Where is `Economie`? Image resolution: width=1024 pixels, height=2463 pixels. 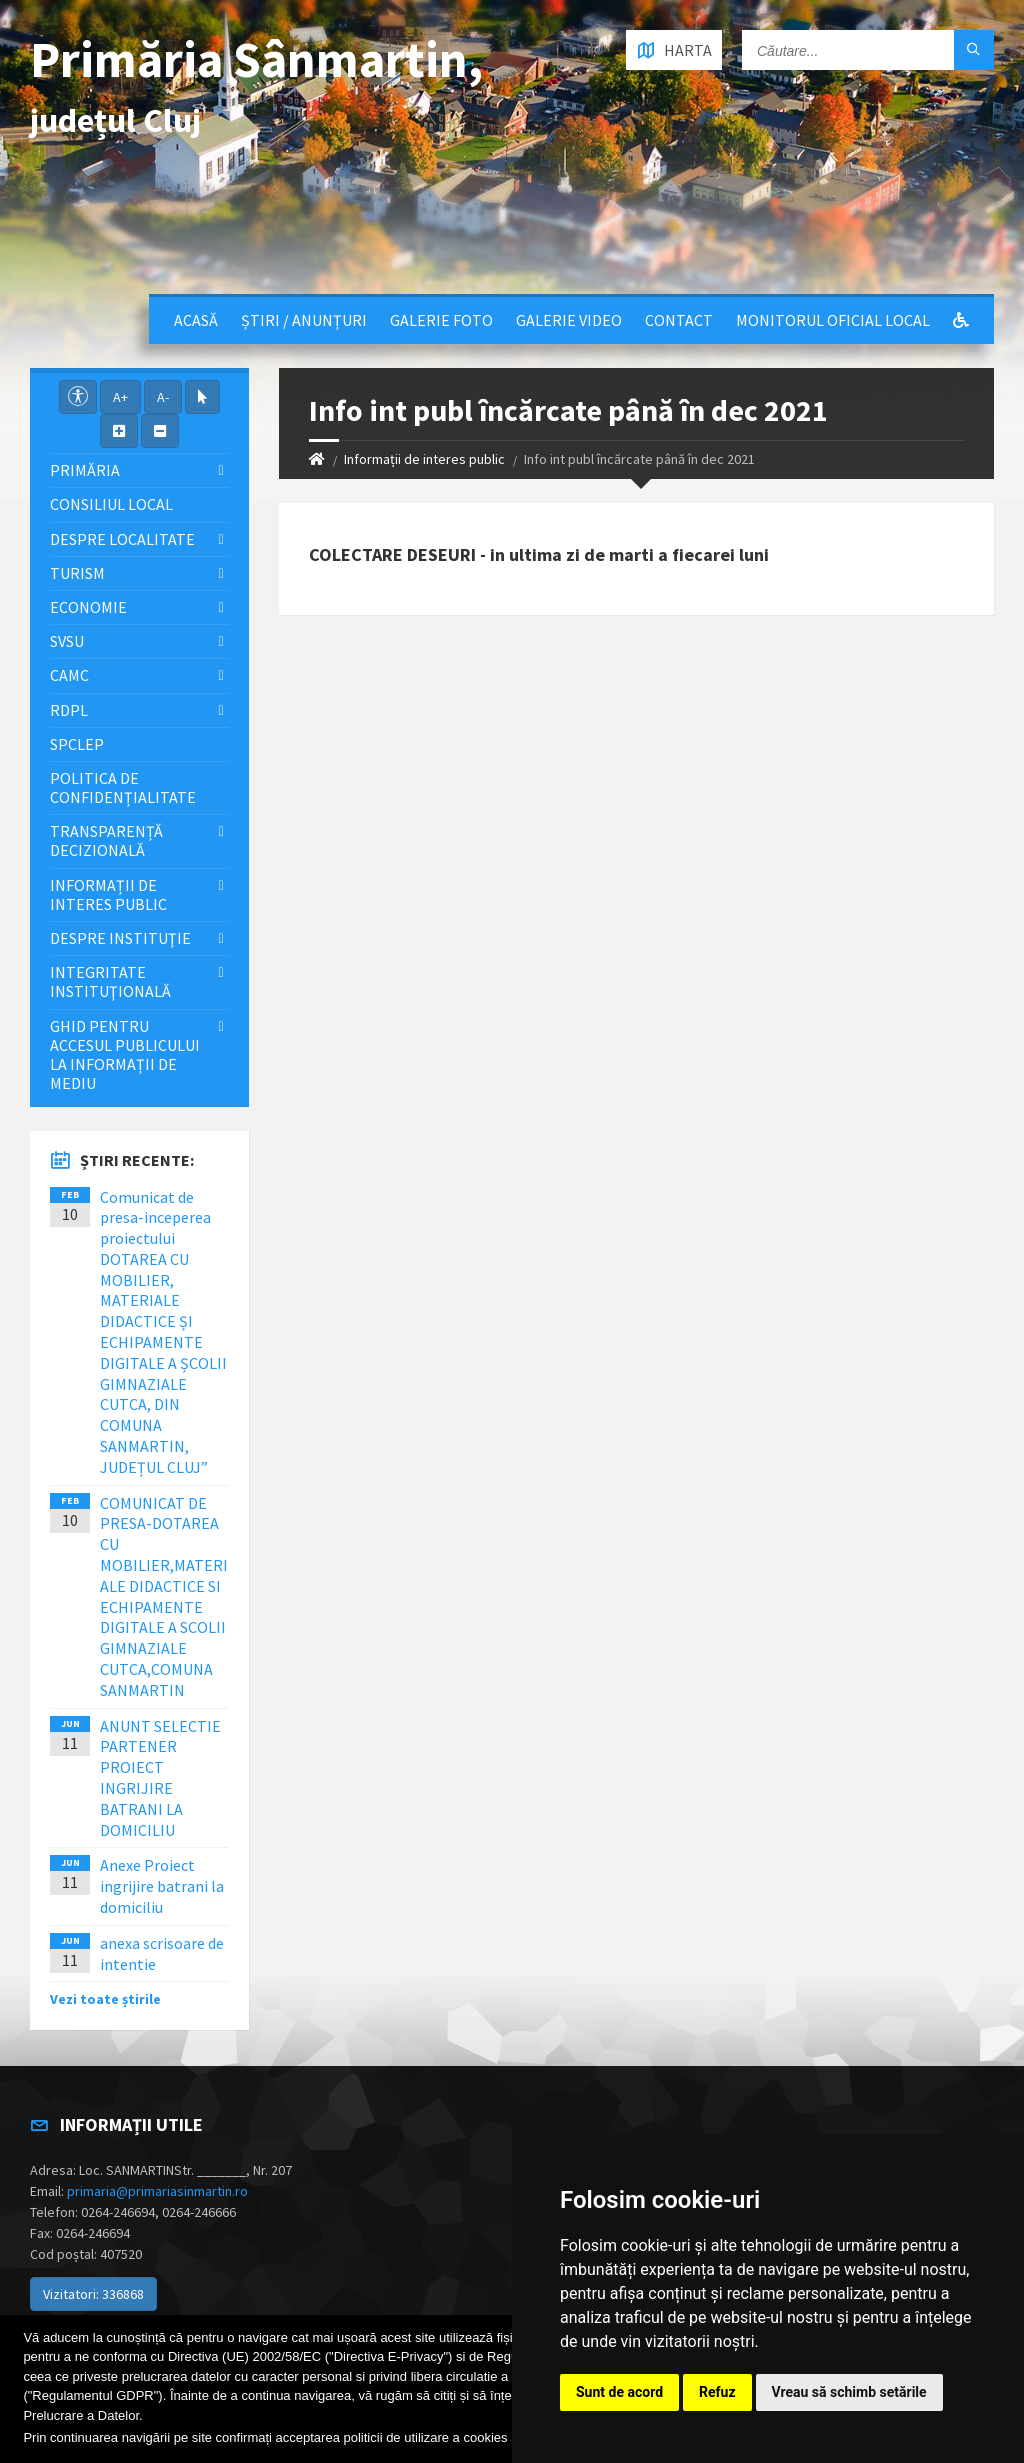 Economie is located at coordinates (88, 607).